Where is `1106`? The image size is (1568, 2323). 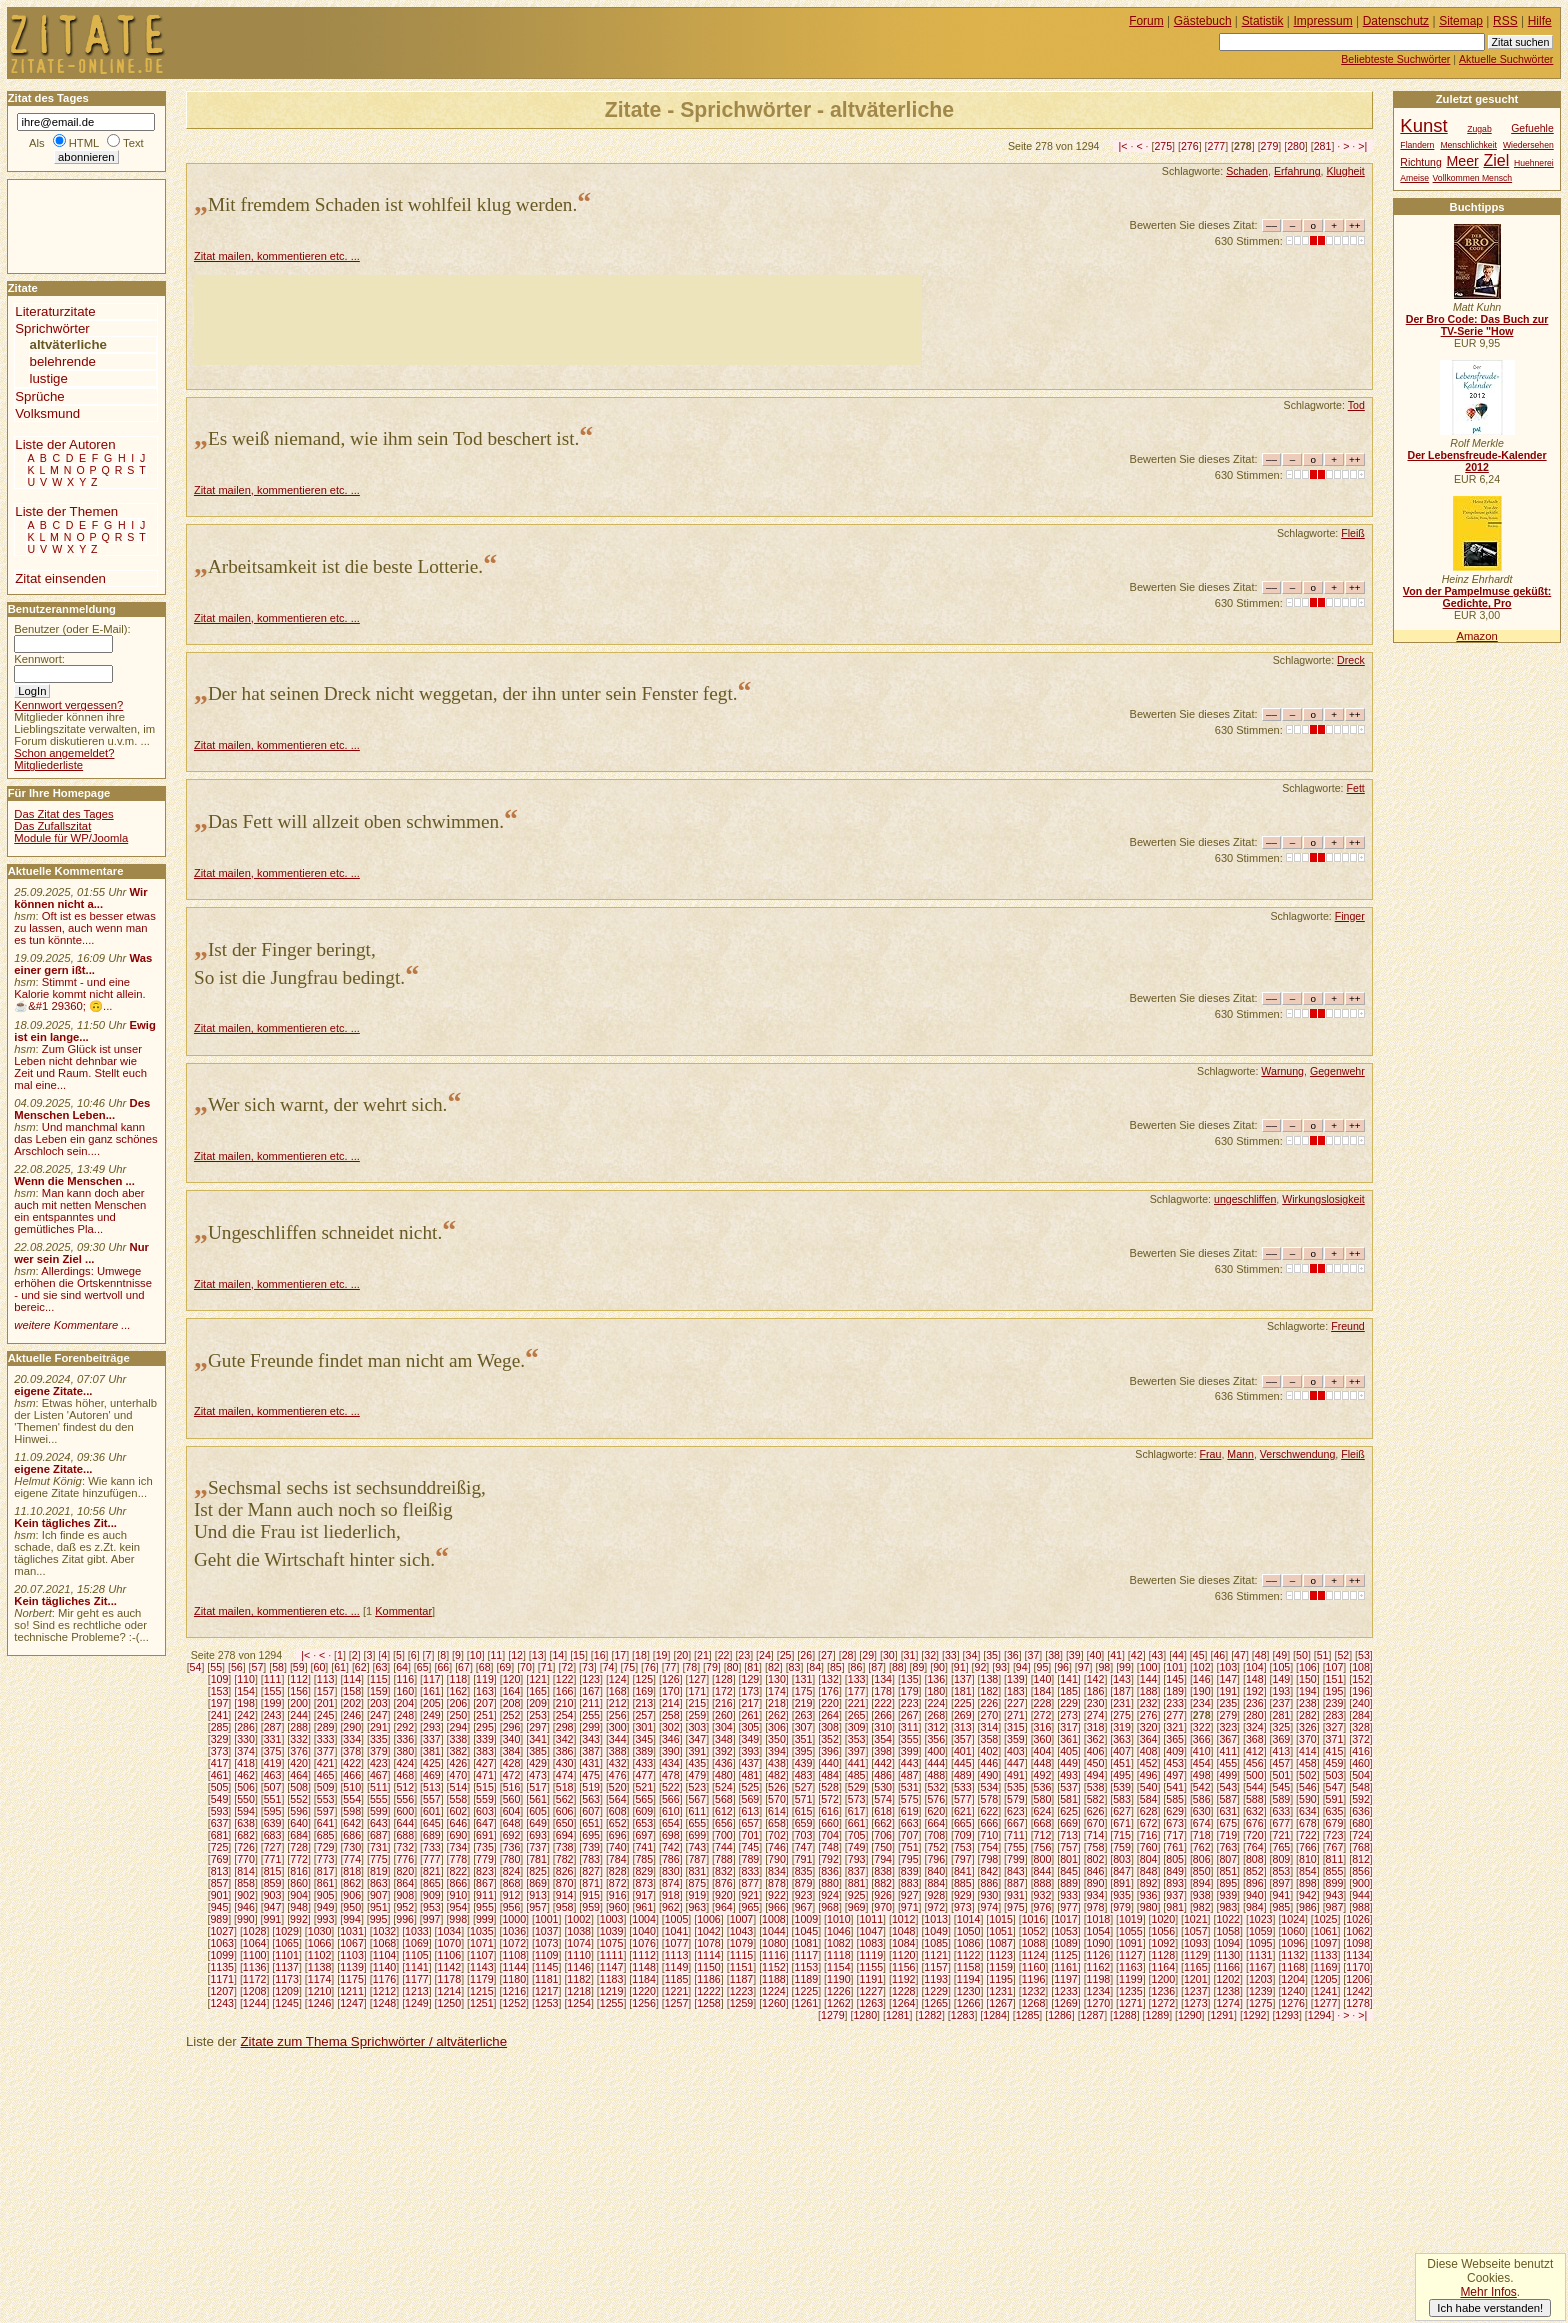
1106 is located at coordinates (450, 1955).